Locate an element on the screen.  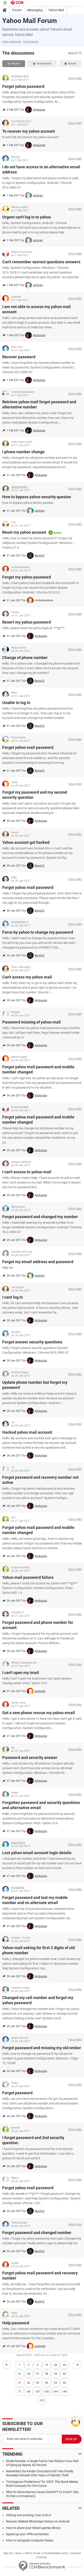
66 is located at coordinates (64, 2382).